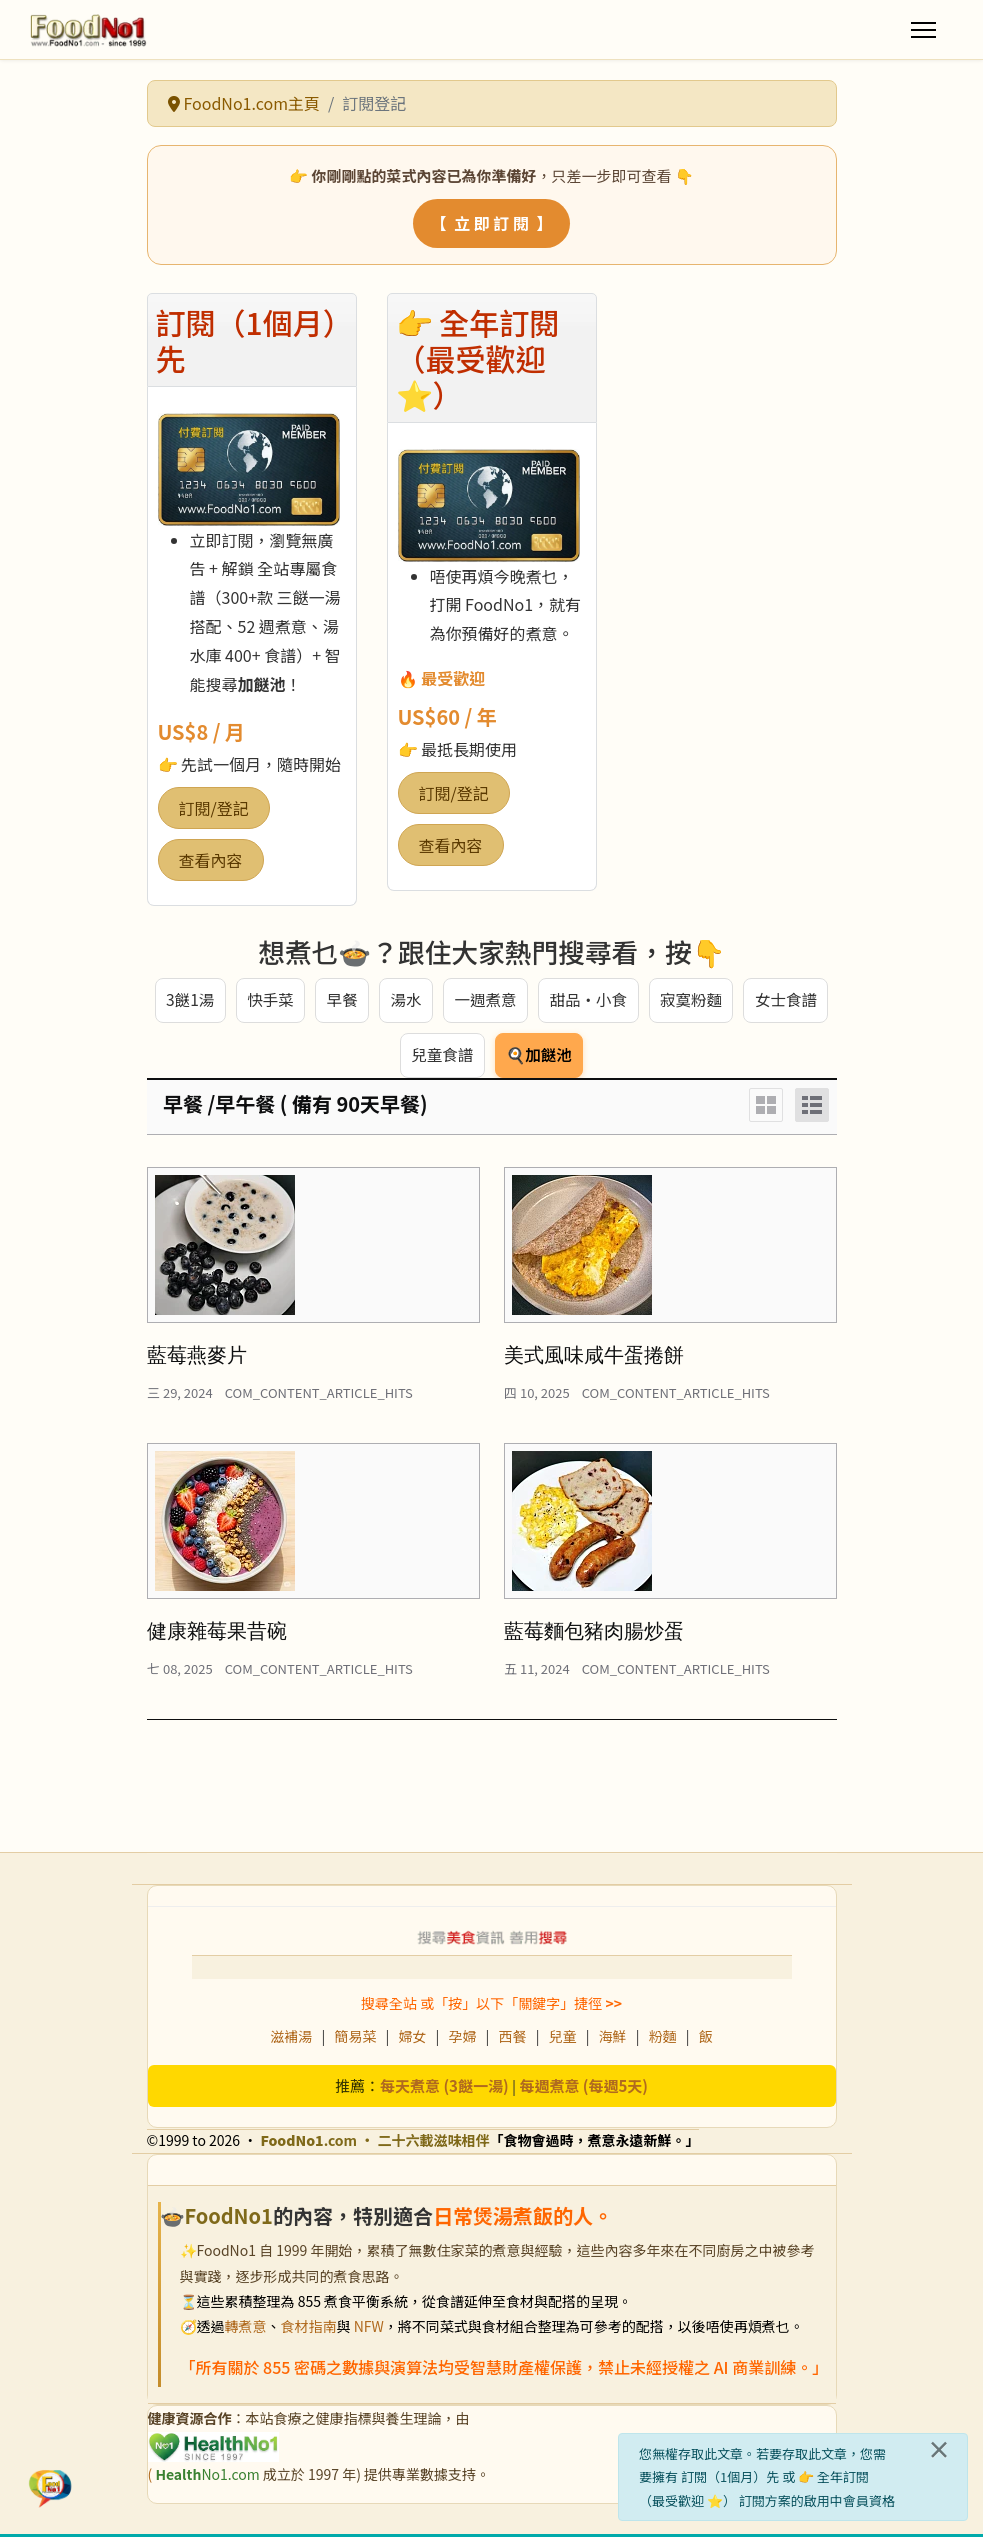 The height and width of the screenshot is (2537, 983). Describe the element at coordinates (247, 340) in the screenshot. I see `訂閱（1個月）先` at that location.